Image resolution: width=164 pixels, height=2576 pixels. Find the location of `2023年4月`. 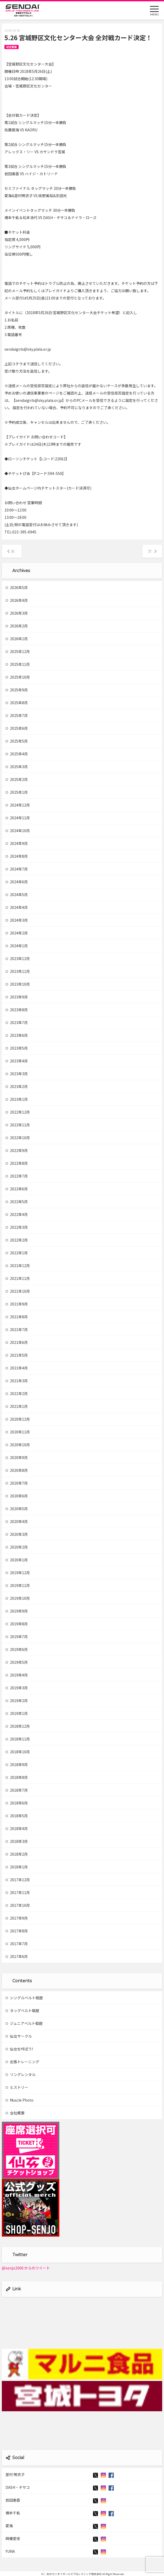

2023年4月 is located at coordinates (16, 1060).